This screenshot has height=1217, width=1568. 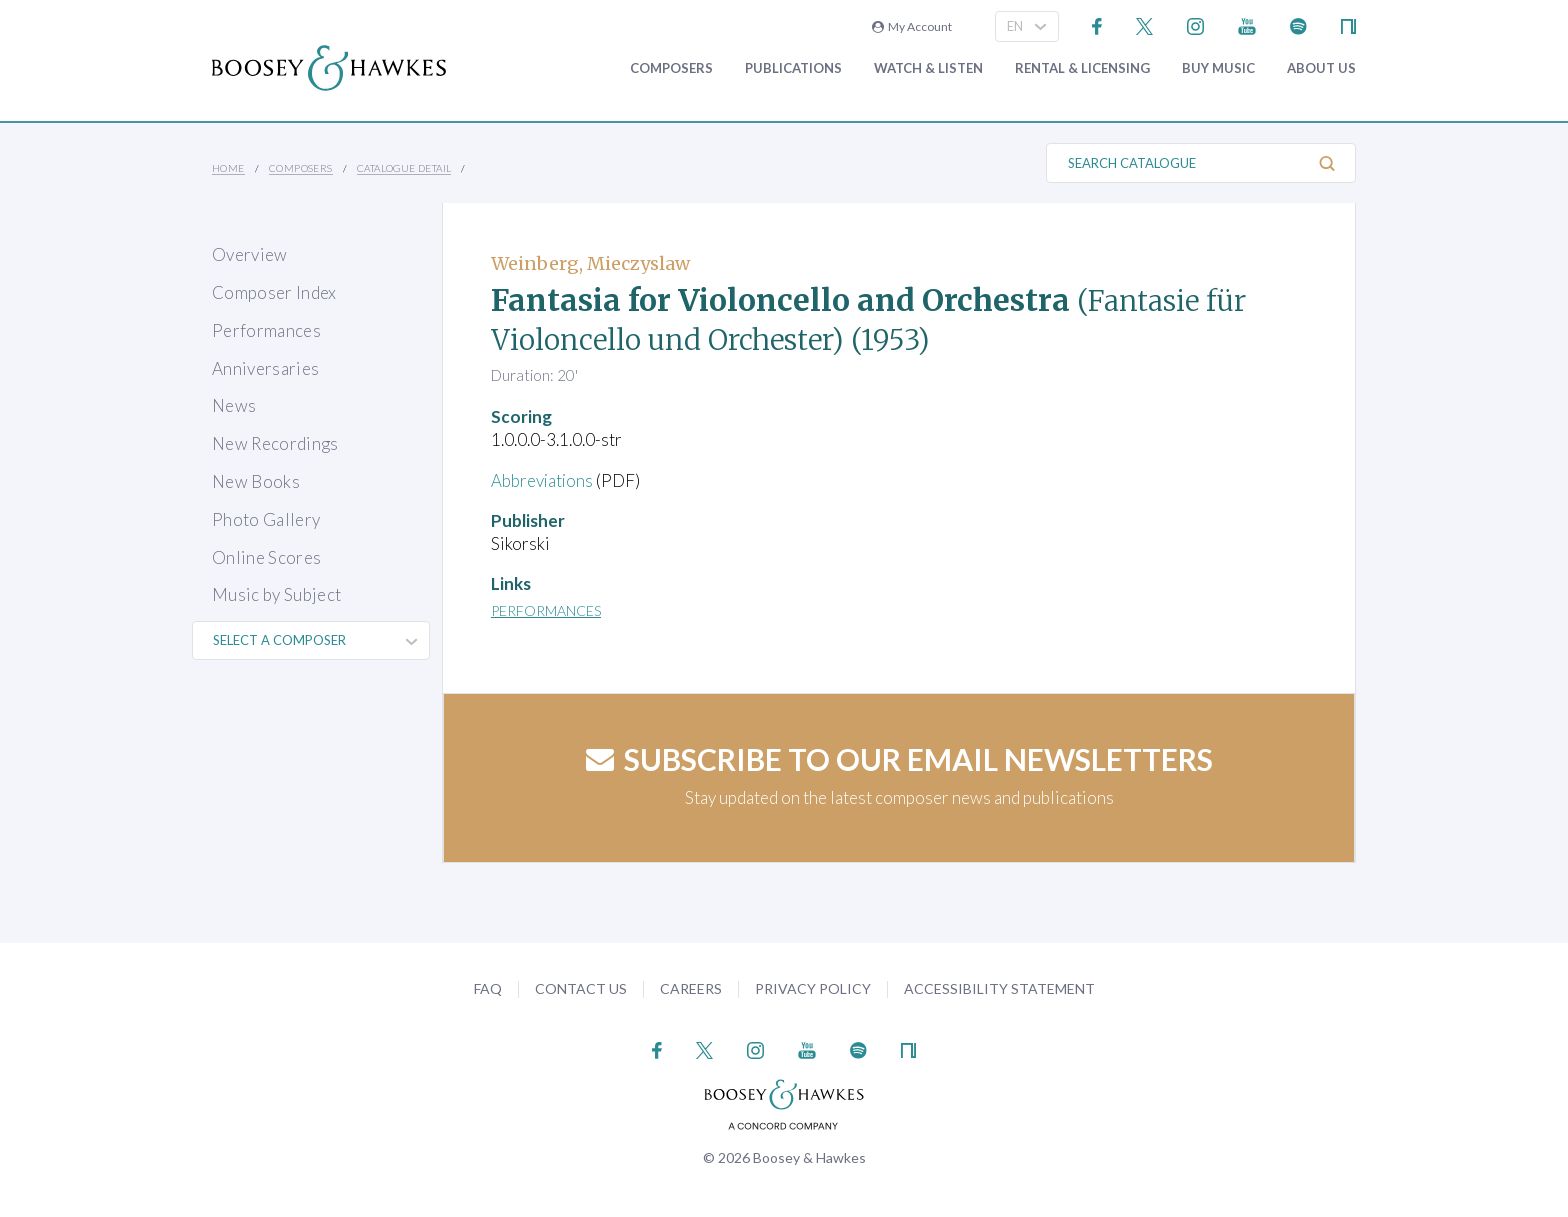 What do you see at coordinates (404, 168) in the screenshot?
I see `Catalogue Detail` at bounding box center [404, 168].